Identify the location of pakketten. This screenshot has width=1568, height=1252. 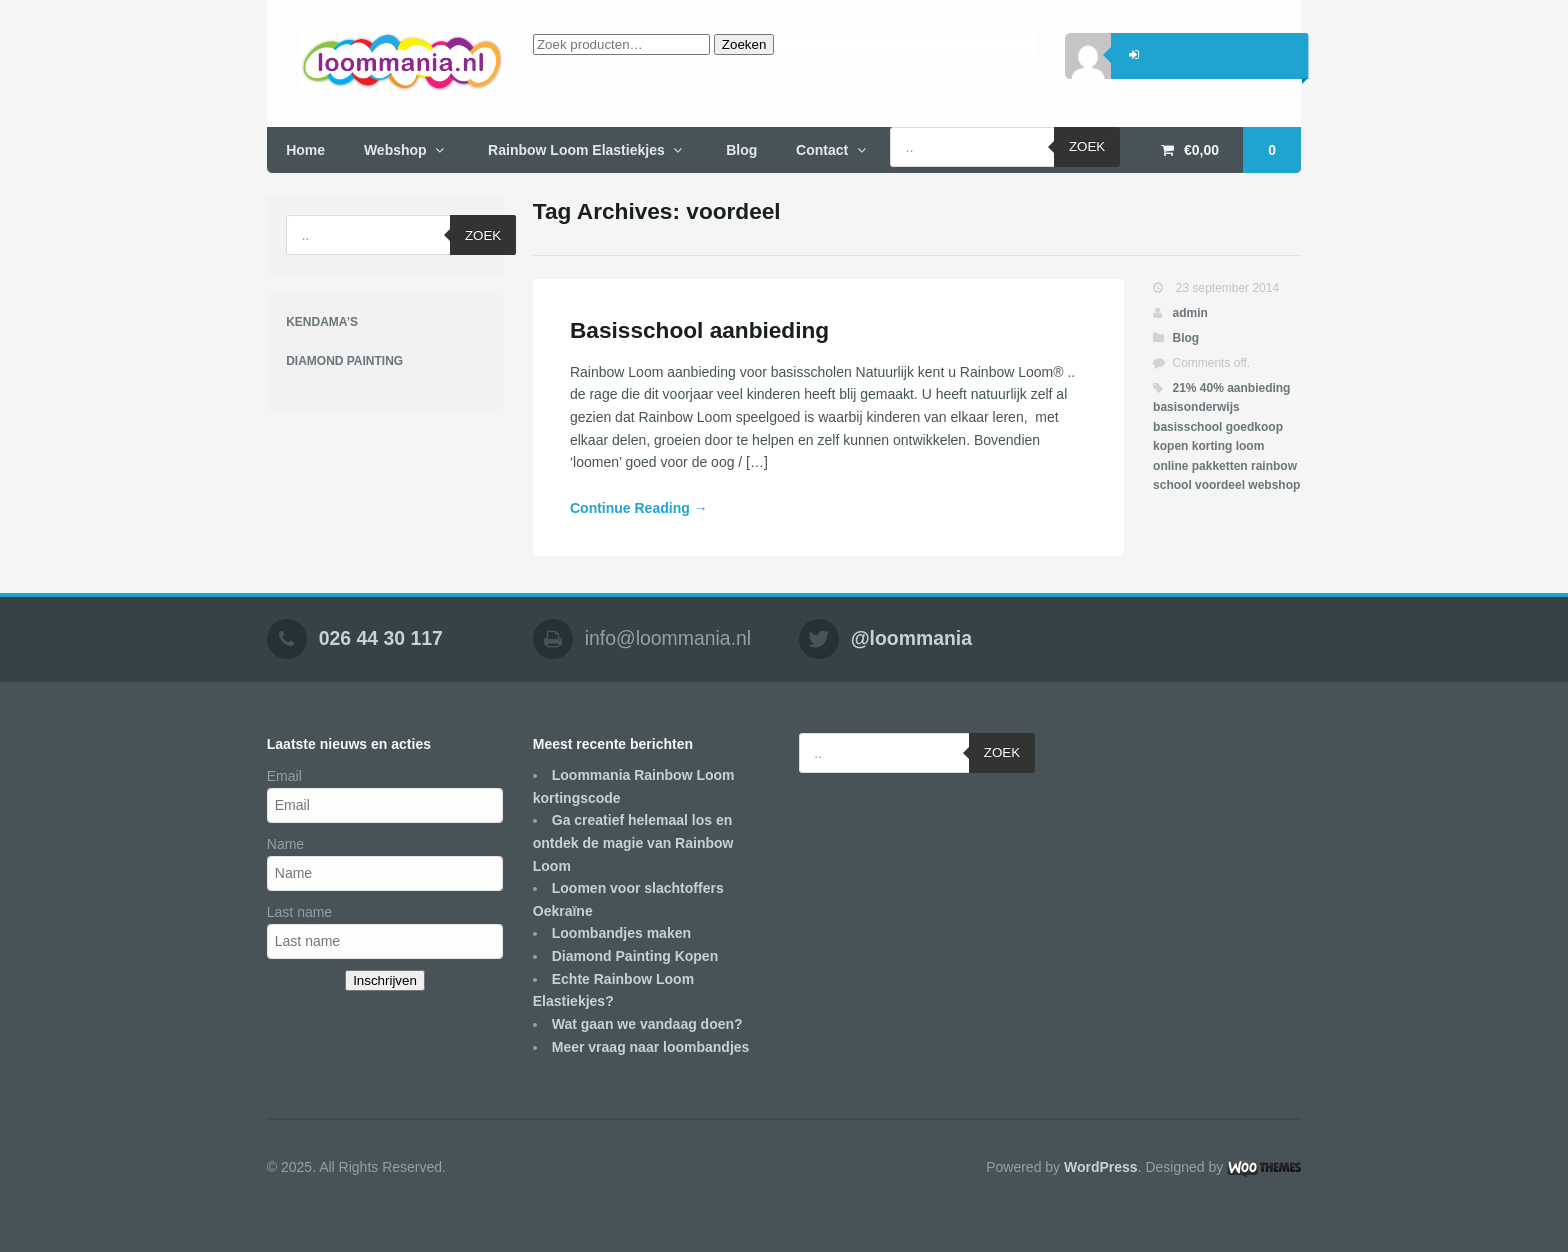
(1220, 466).